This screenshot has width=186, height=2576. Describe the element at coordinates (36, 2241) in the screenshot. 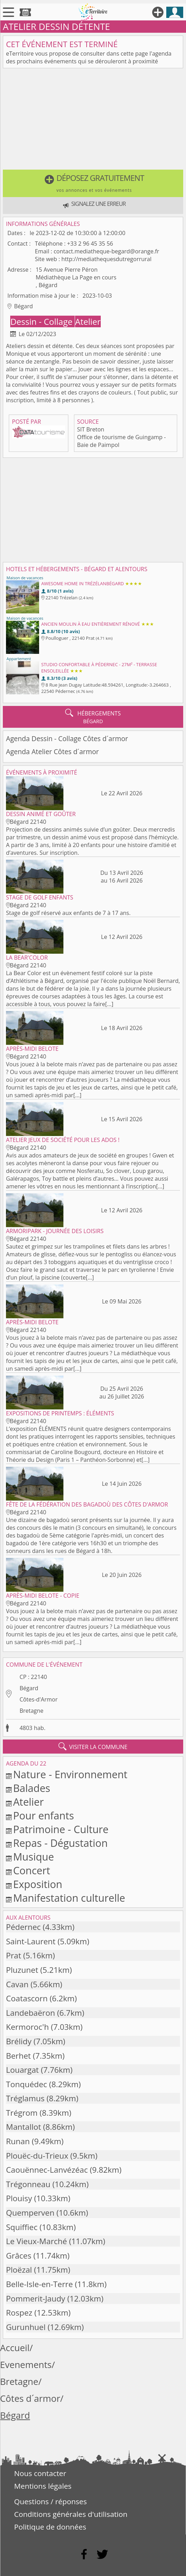

I see `Le Vieux-Marché` at that location.